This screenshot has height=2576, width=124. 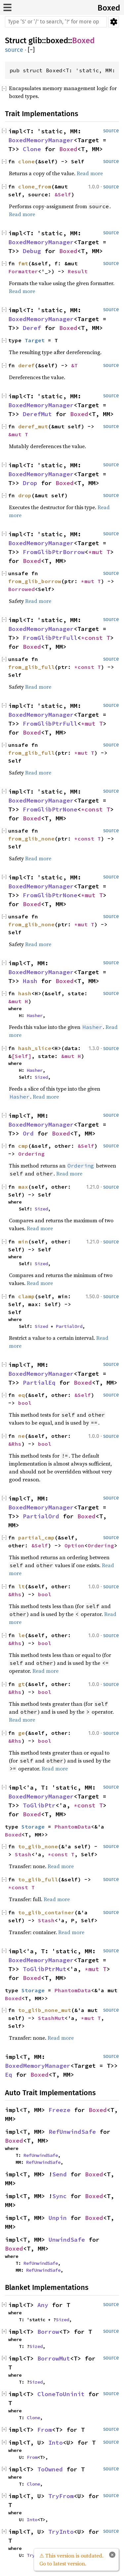 I want to click on max, so click(x=23, y=1186).